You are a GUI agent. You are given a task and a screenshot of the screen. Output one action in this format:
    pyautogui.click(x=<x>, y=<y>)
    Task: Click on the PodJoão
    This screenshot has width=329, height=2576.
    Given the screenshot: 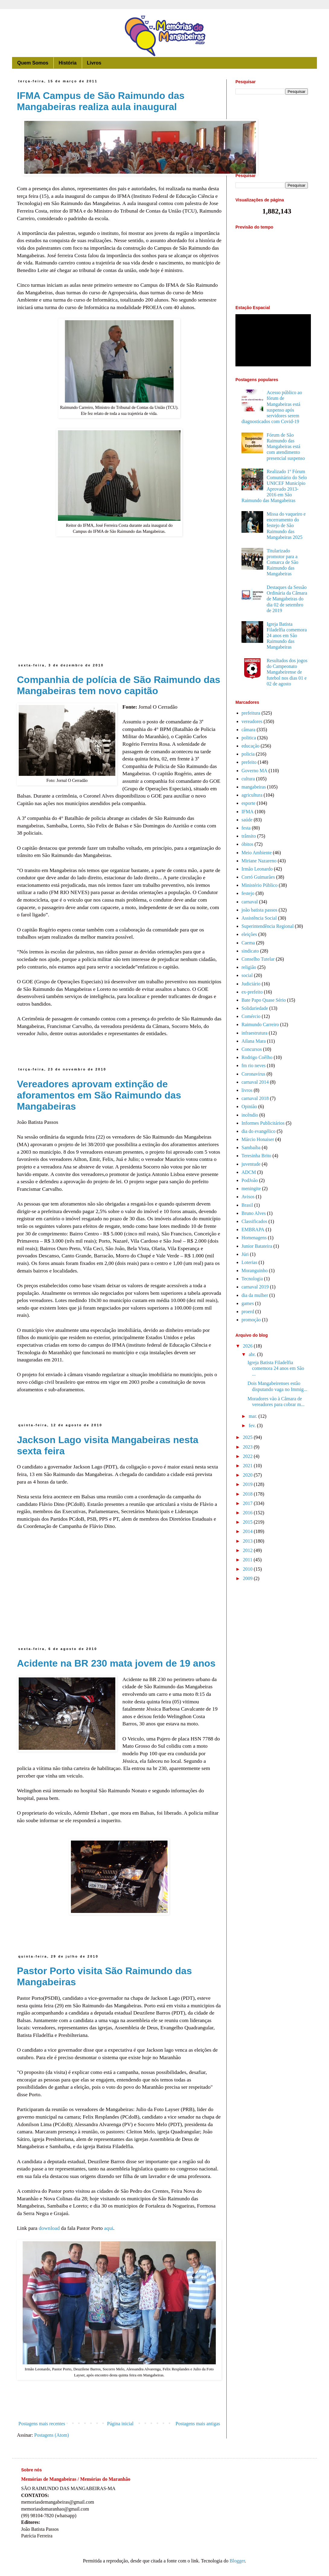 What is the action you would take?
    pyautogui.click(x=249, y=1180)
    